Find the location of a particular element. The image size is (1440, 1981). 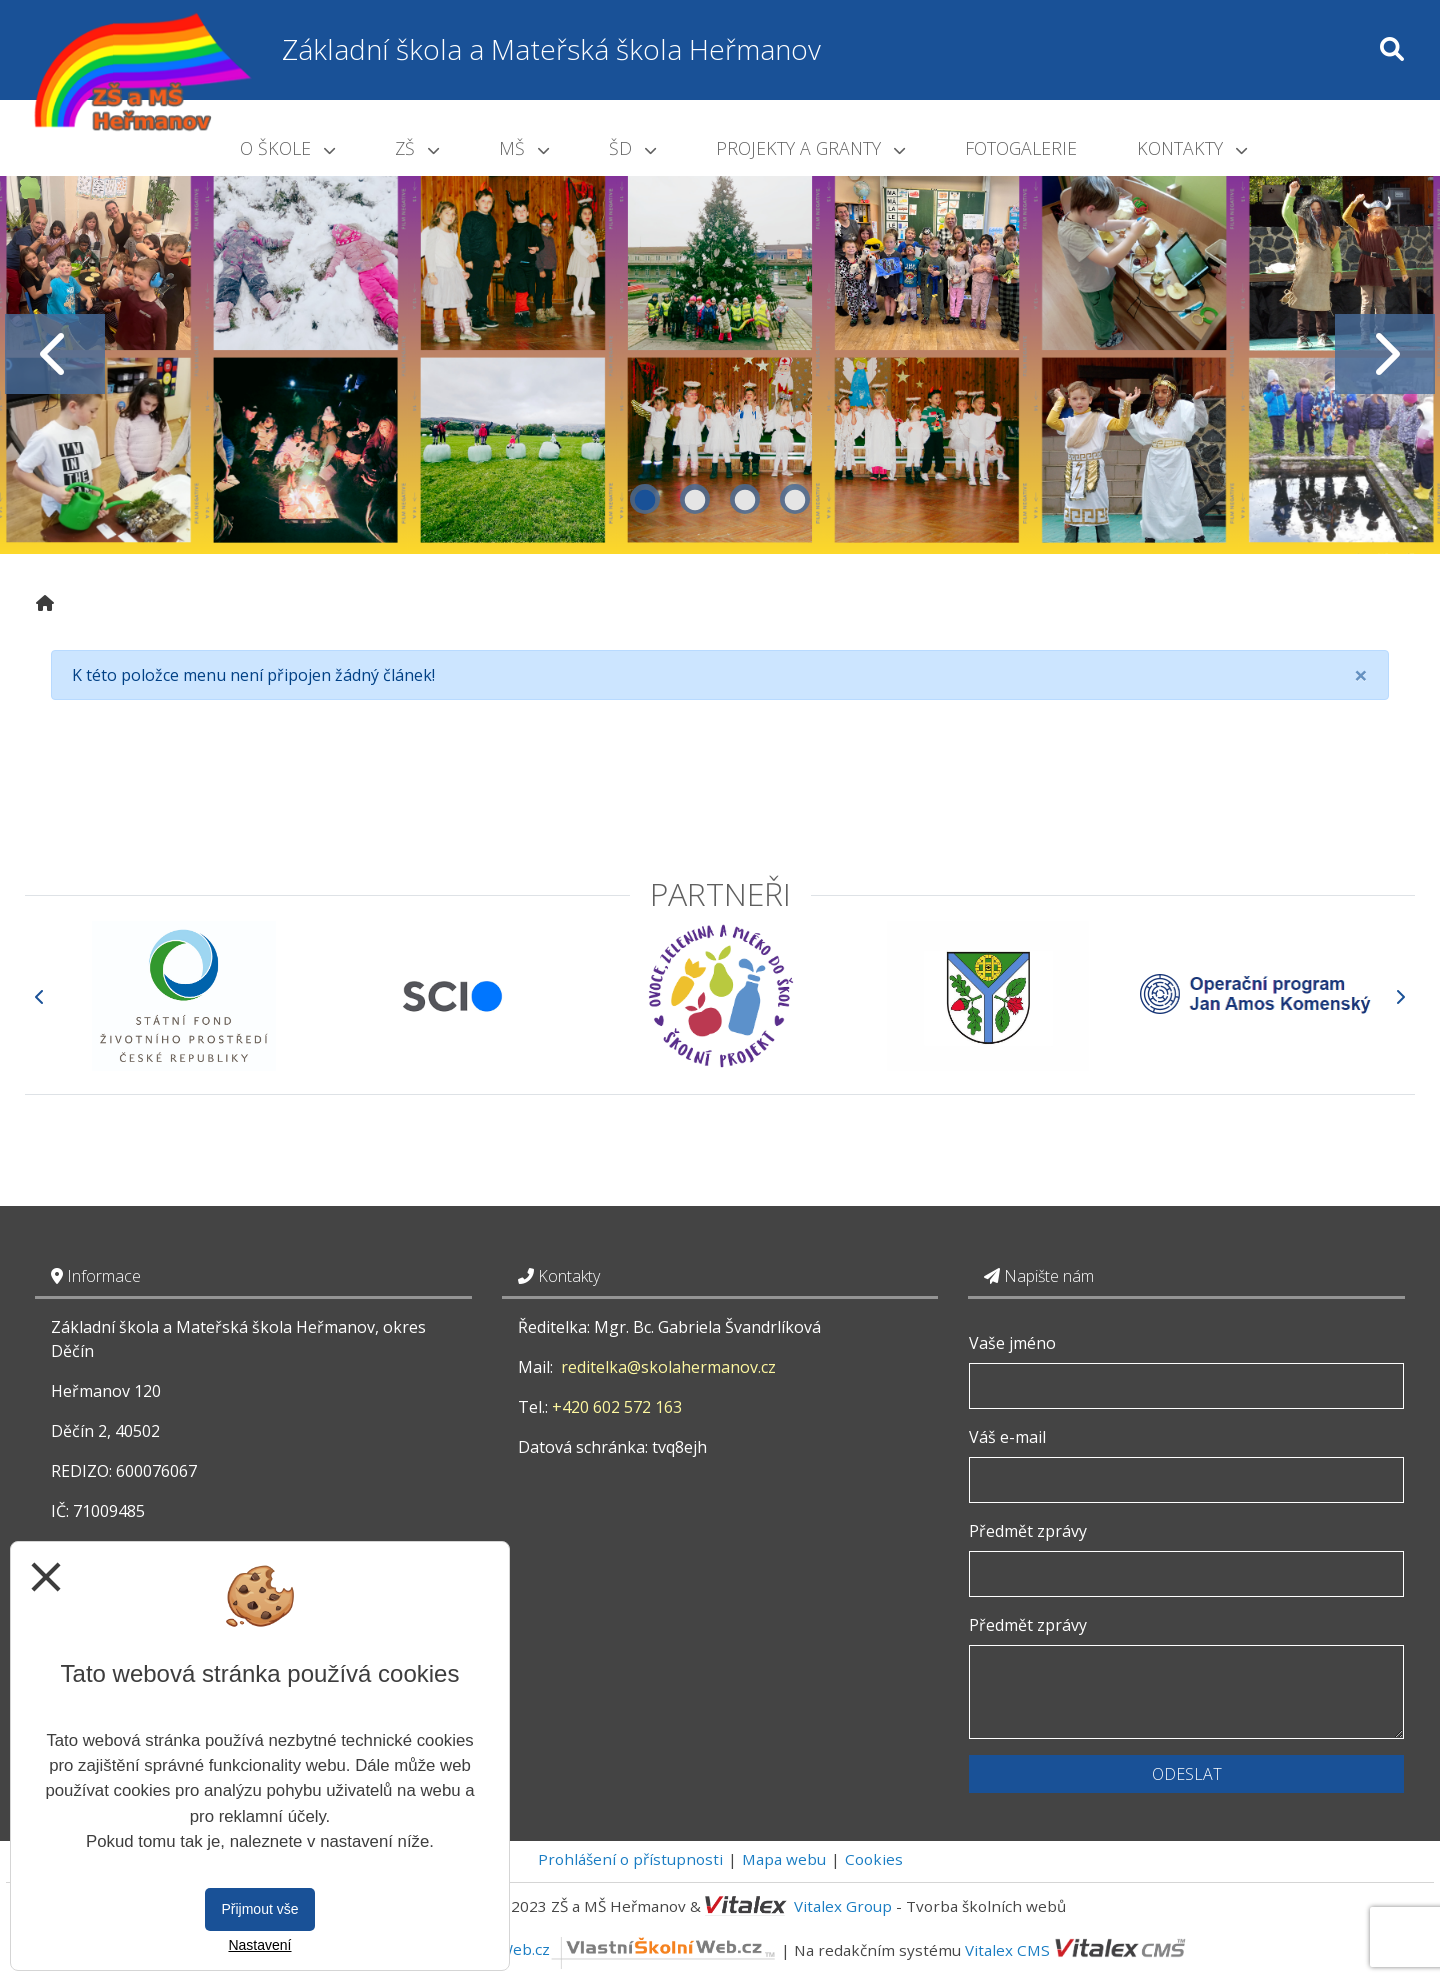

[Další] is located at coordinates (1400, 996).